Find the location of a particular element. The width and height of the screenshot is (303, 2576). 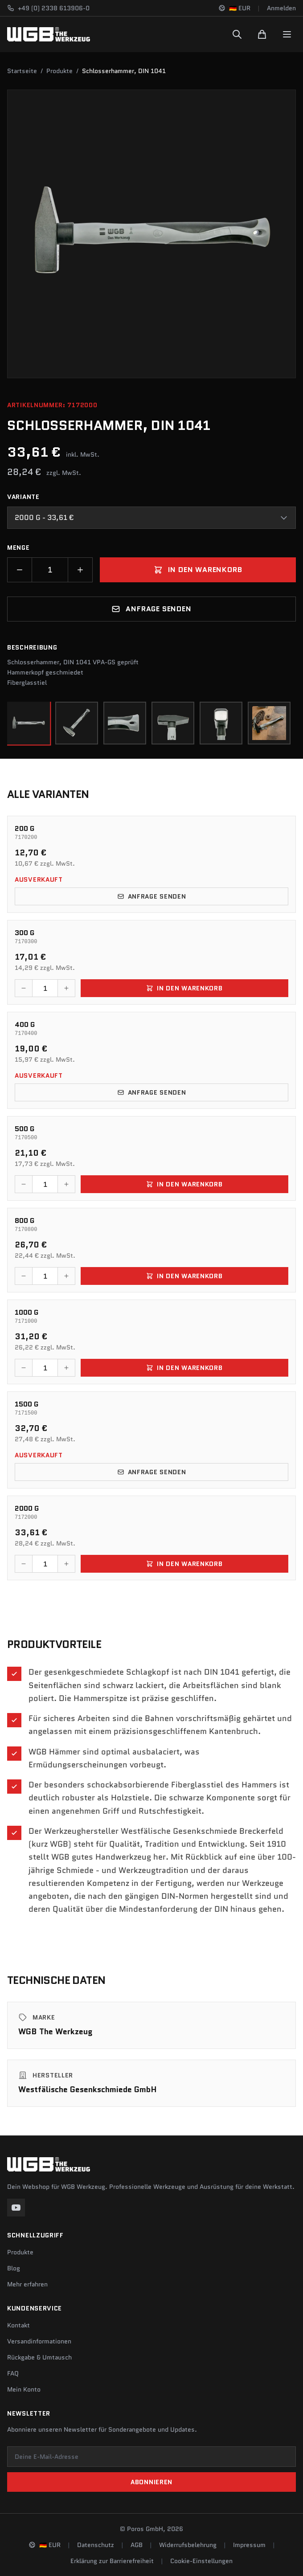

Mehr erfahren is located at coordinates (27, 2284).